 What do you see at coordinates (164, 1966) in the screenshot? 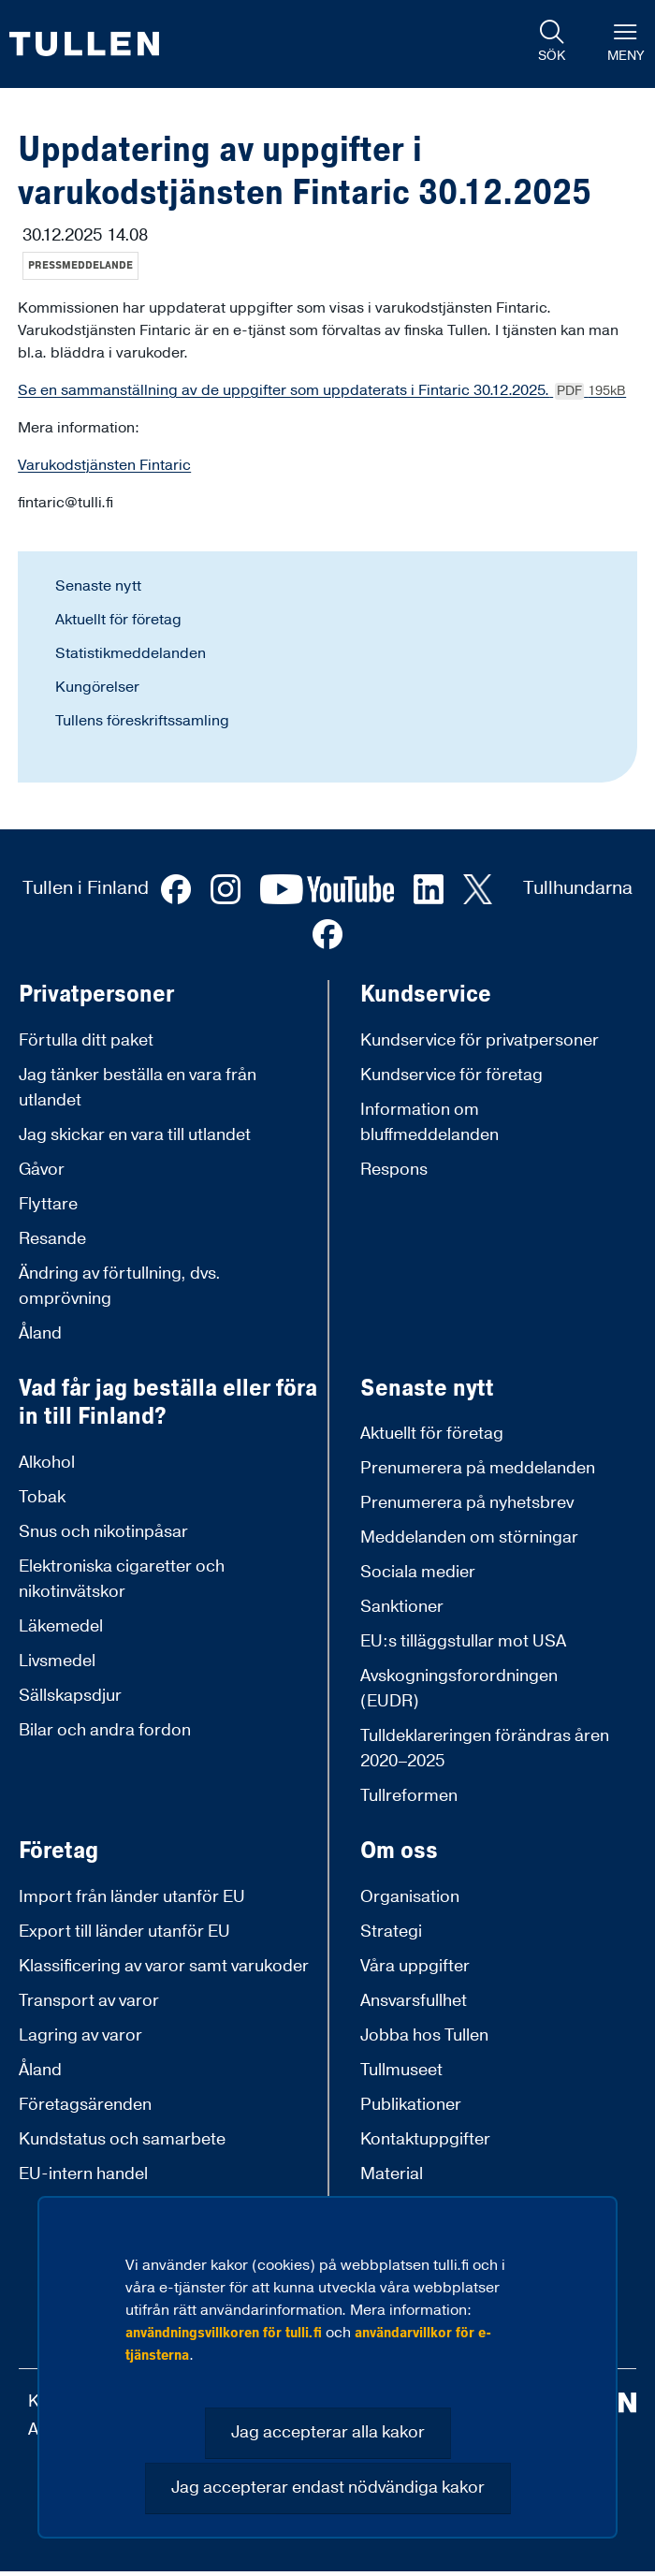
I see `Klassificering av varor samt varukoder` at bounding box center [164, 1966].